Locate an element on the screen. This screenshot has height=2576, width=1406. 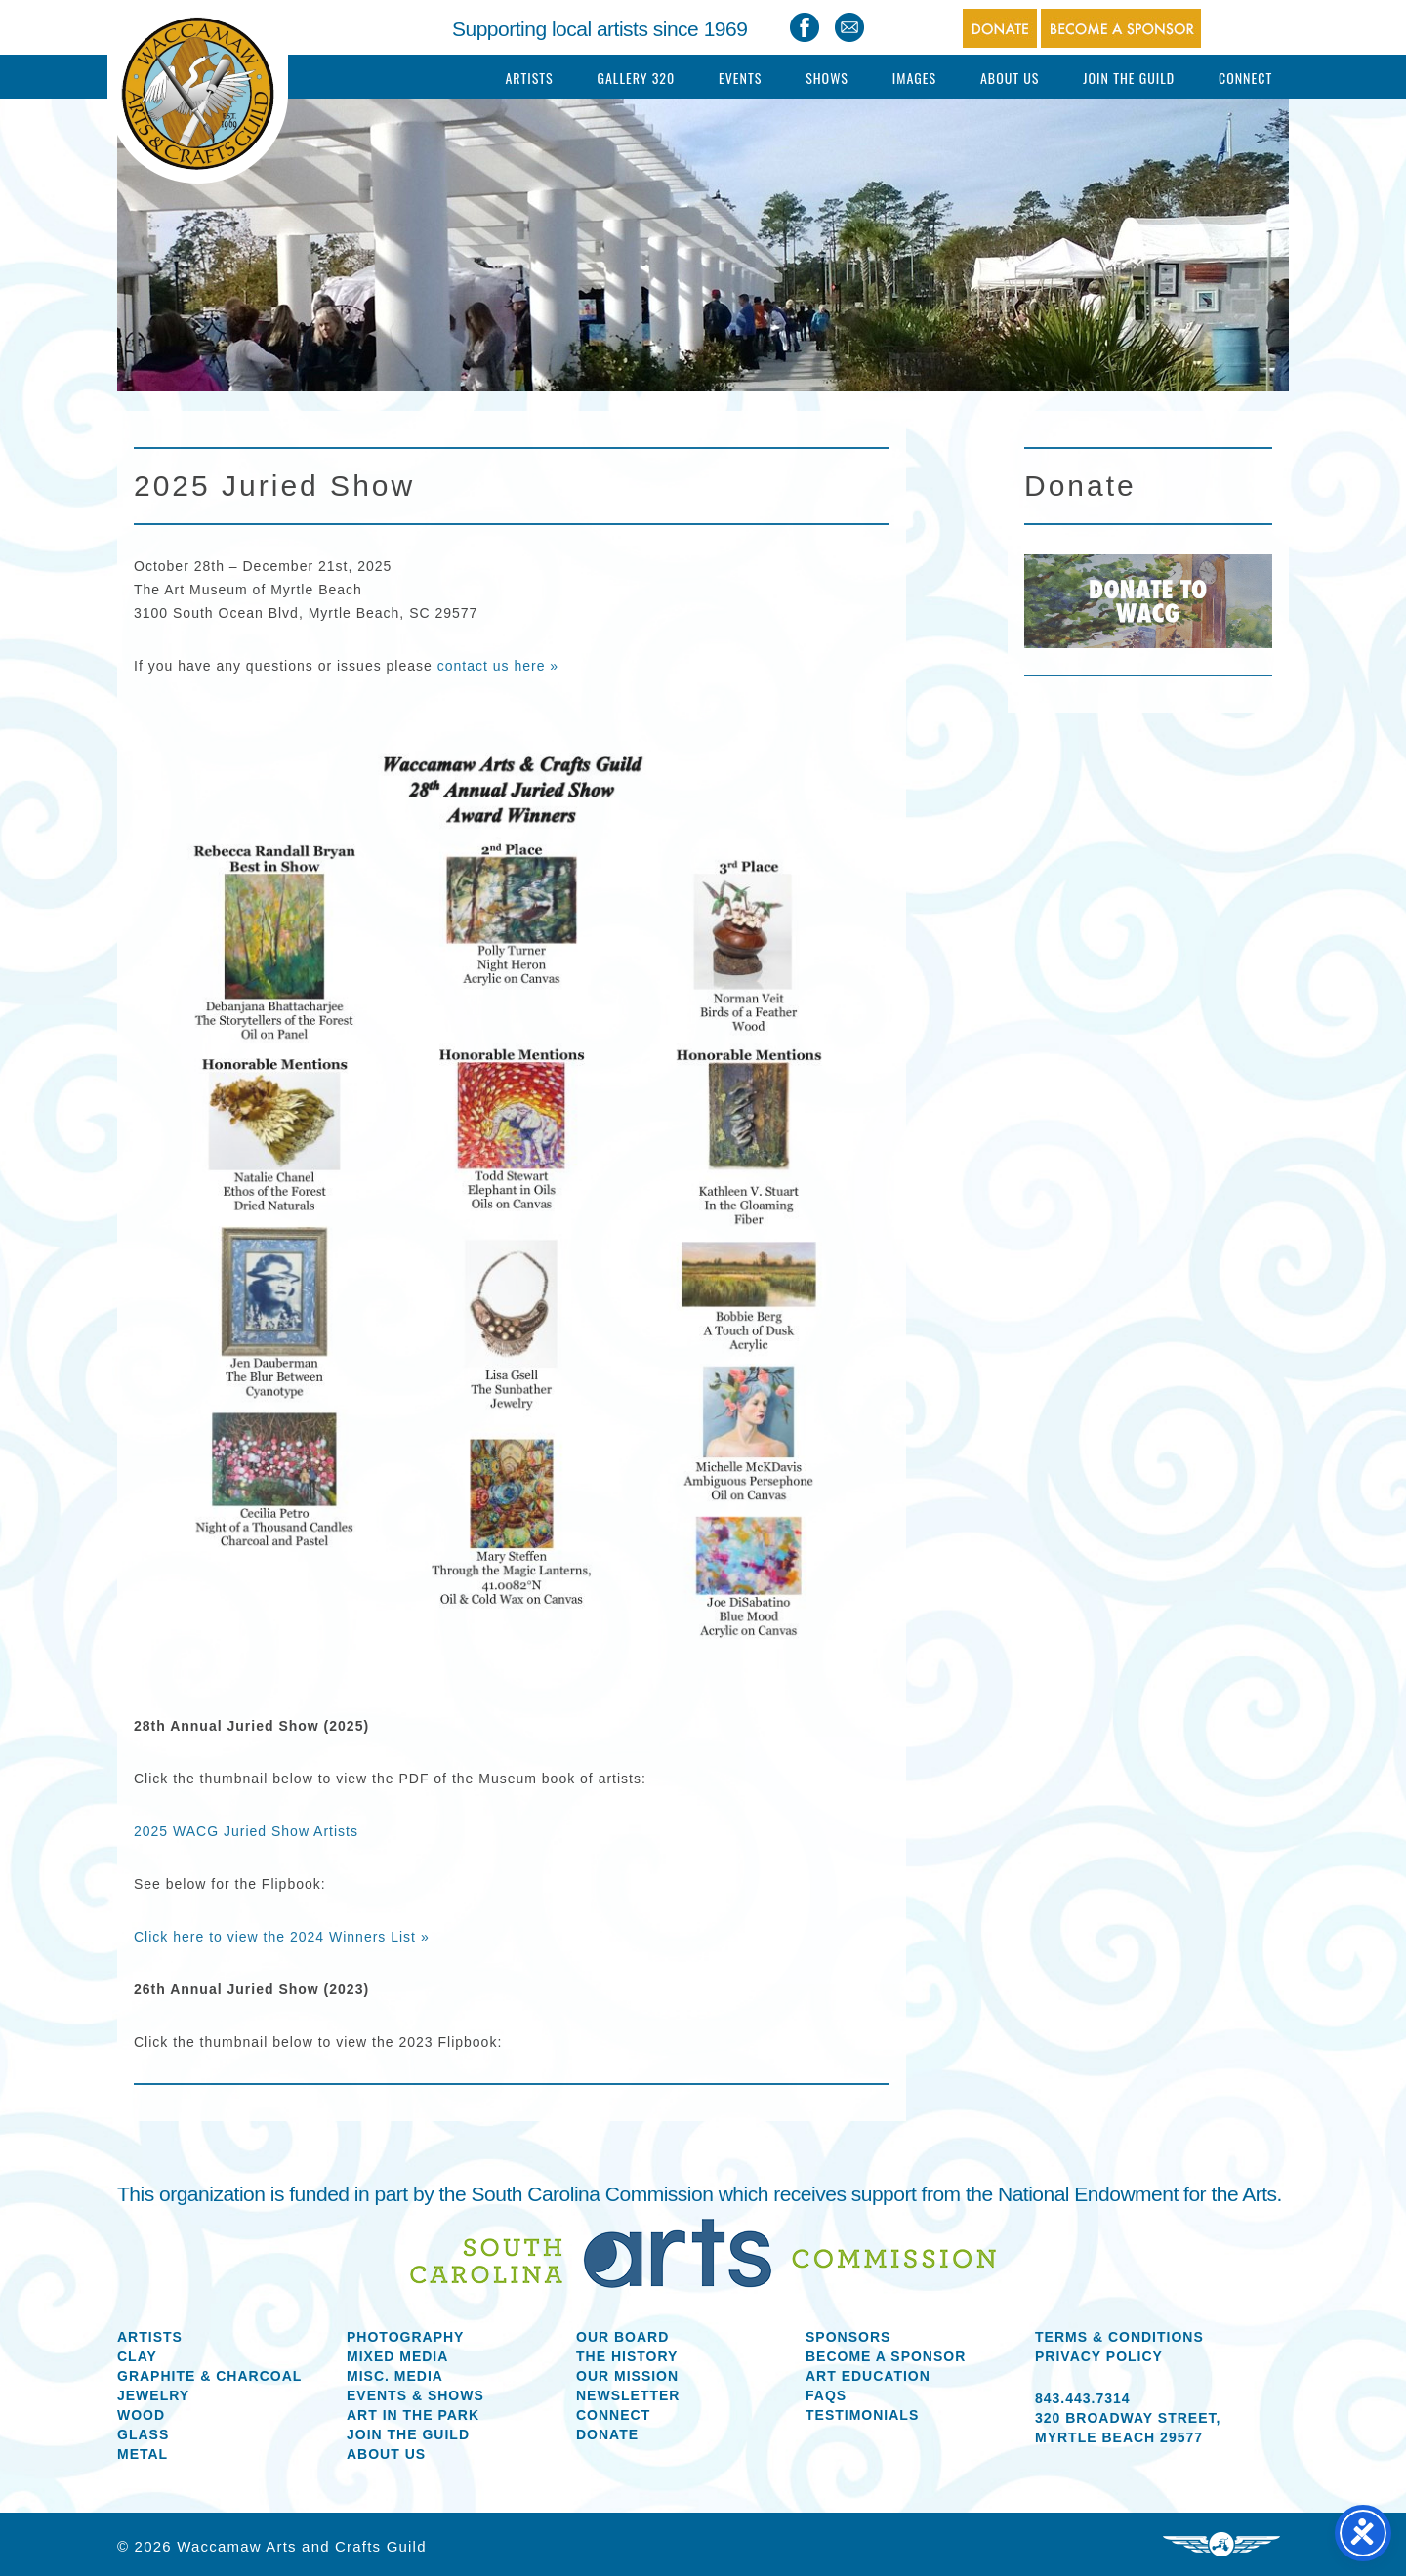
Misc. Media is located at coordinates (395, 2376).